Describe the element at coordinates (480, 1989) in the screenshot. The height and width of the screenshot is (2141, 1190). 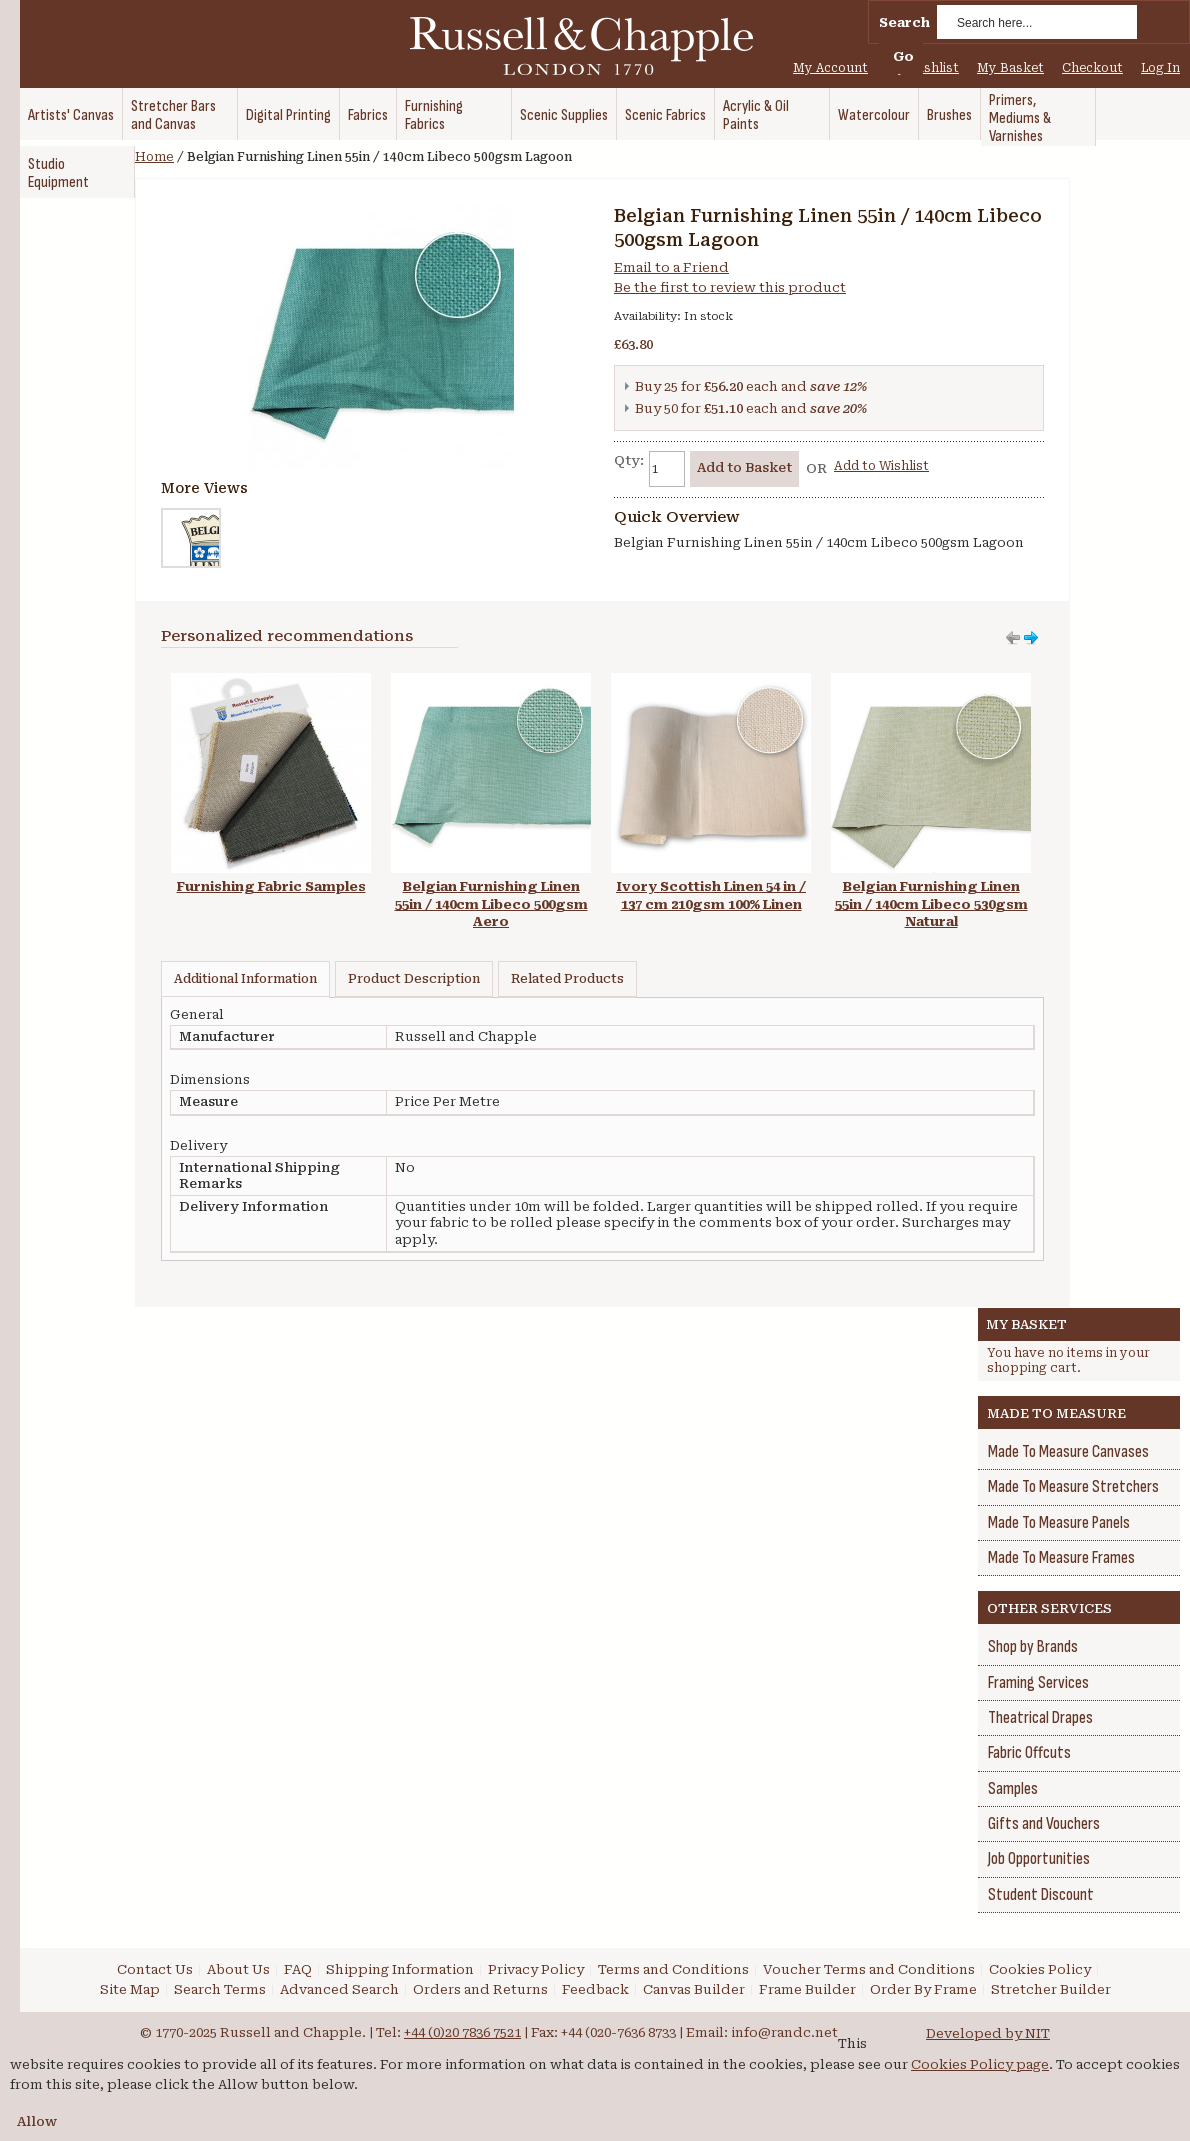
I see `Orders and Returns` at that location.